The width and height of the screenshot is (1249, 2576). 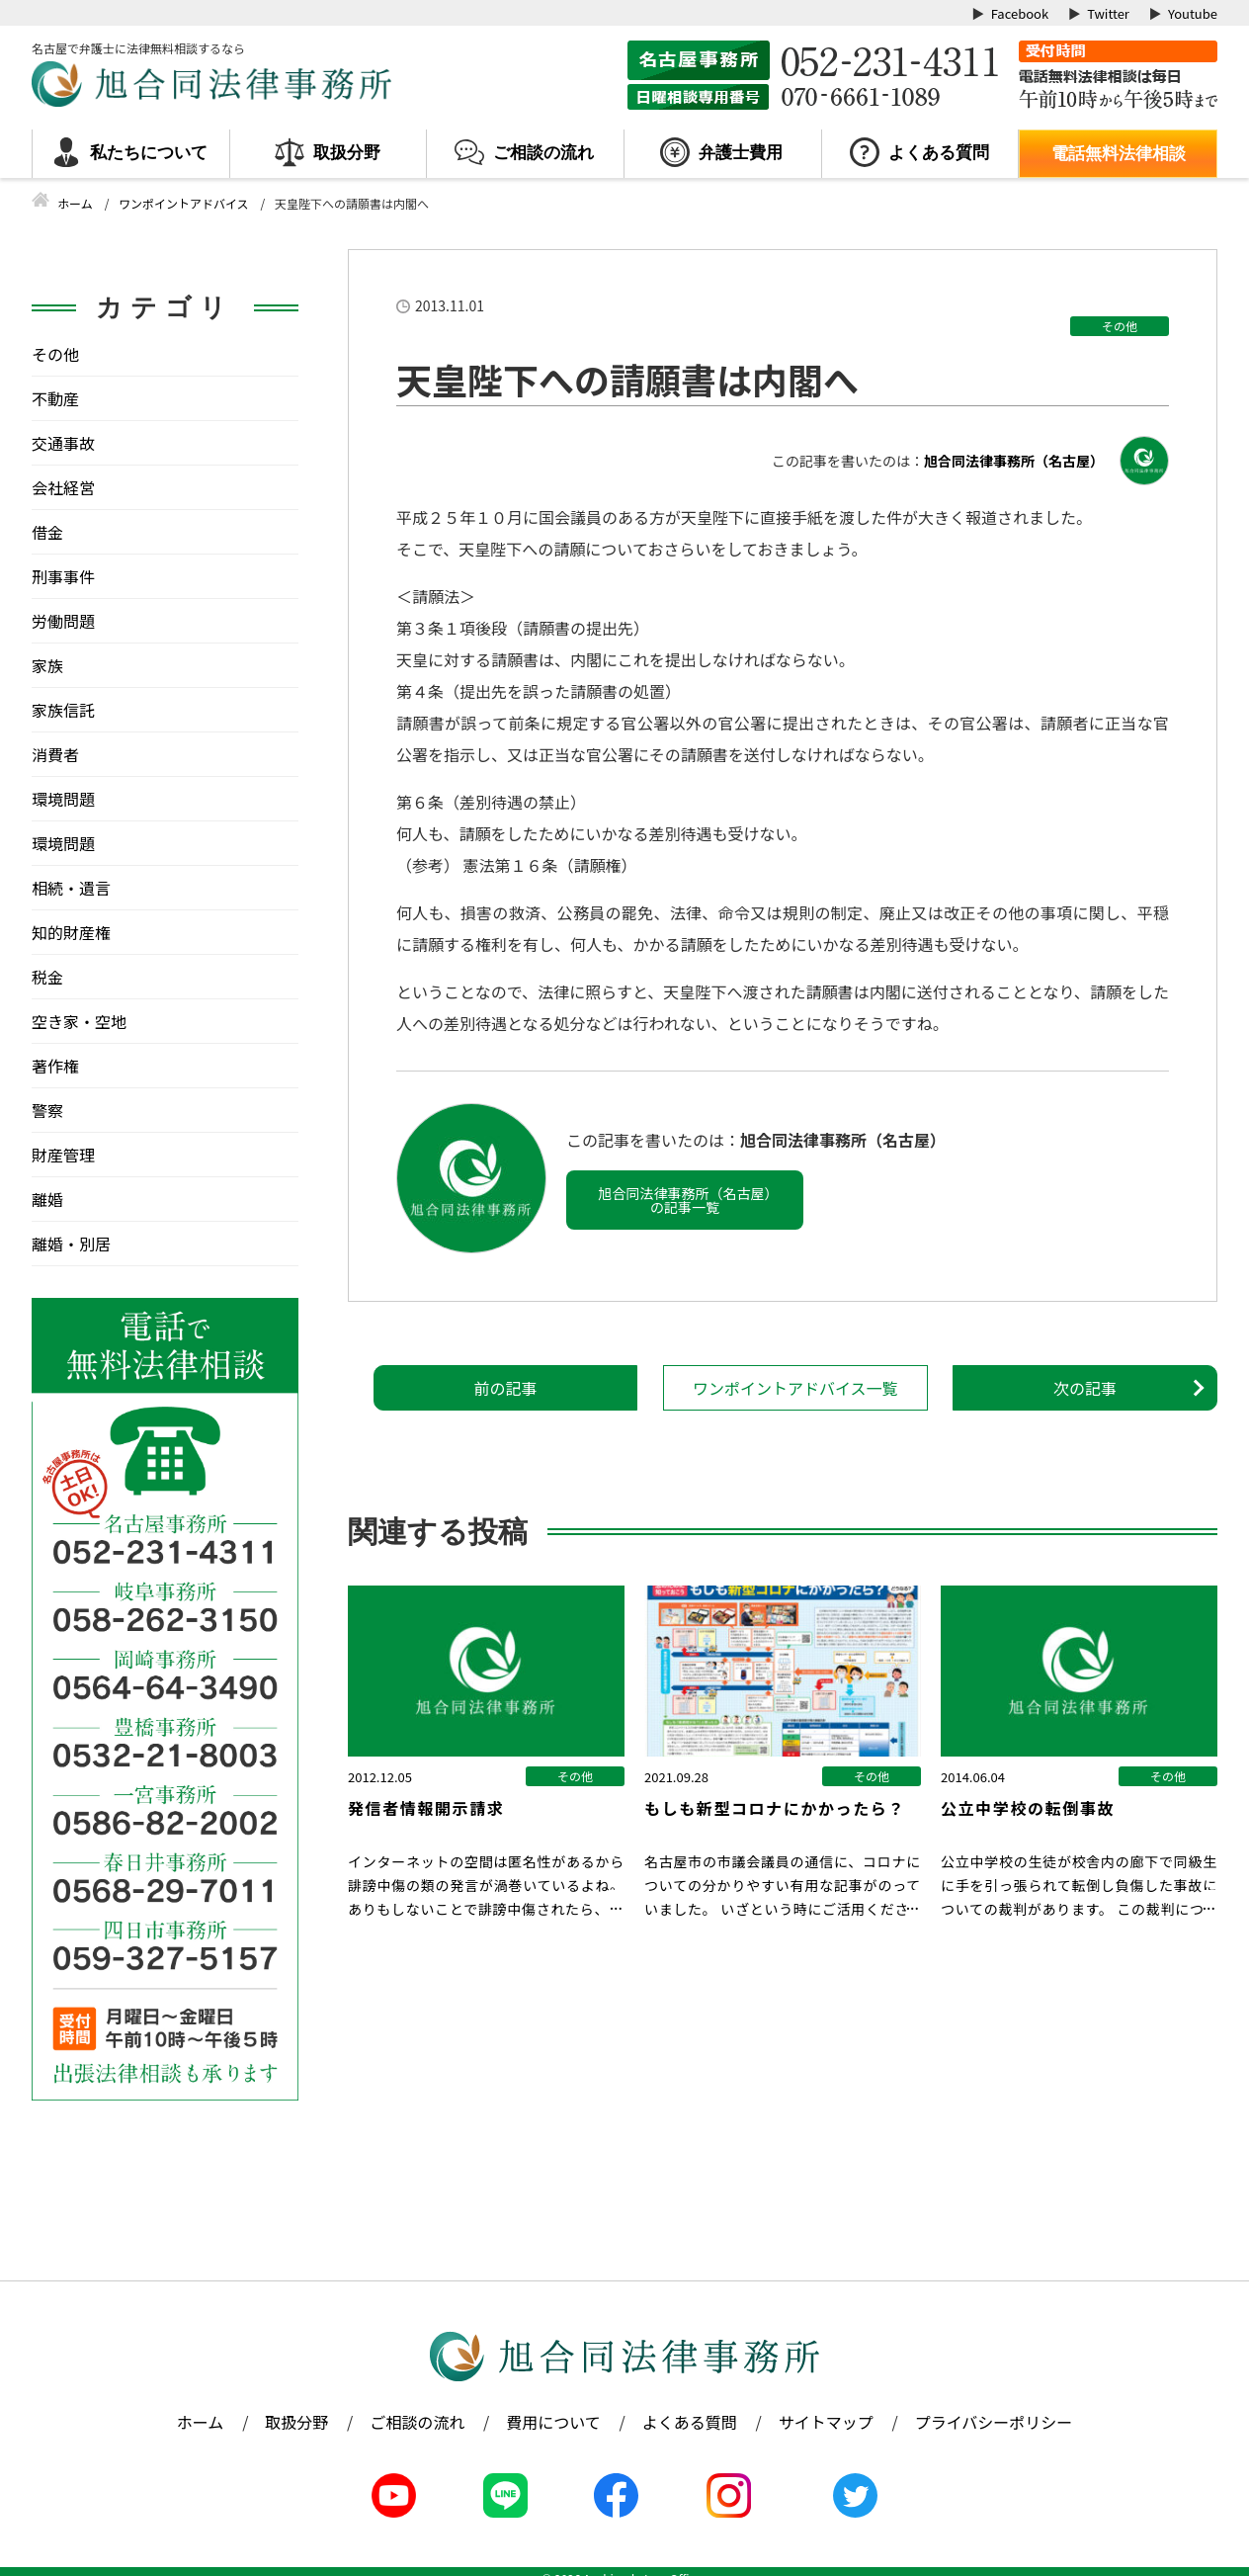 What do you see at coordinates (1108, 13) in the screenshot?
I see `Twitter` at bounding box center [1108, 13].